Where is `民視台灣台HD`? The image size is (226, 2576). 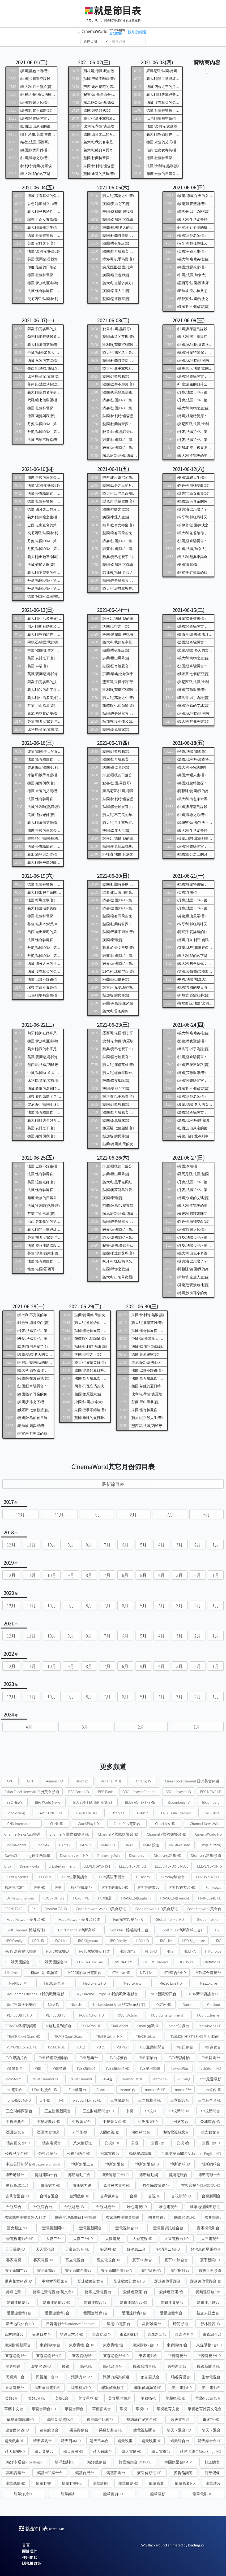 民視台灣台HD is located at coordinates (145, 2366).